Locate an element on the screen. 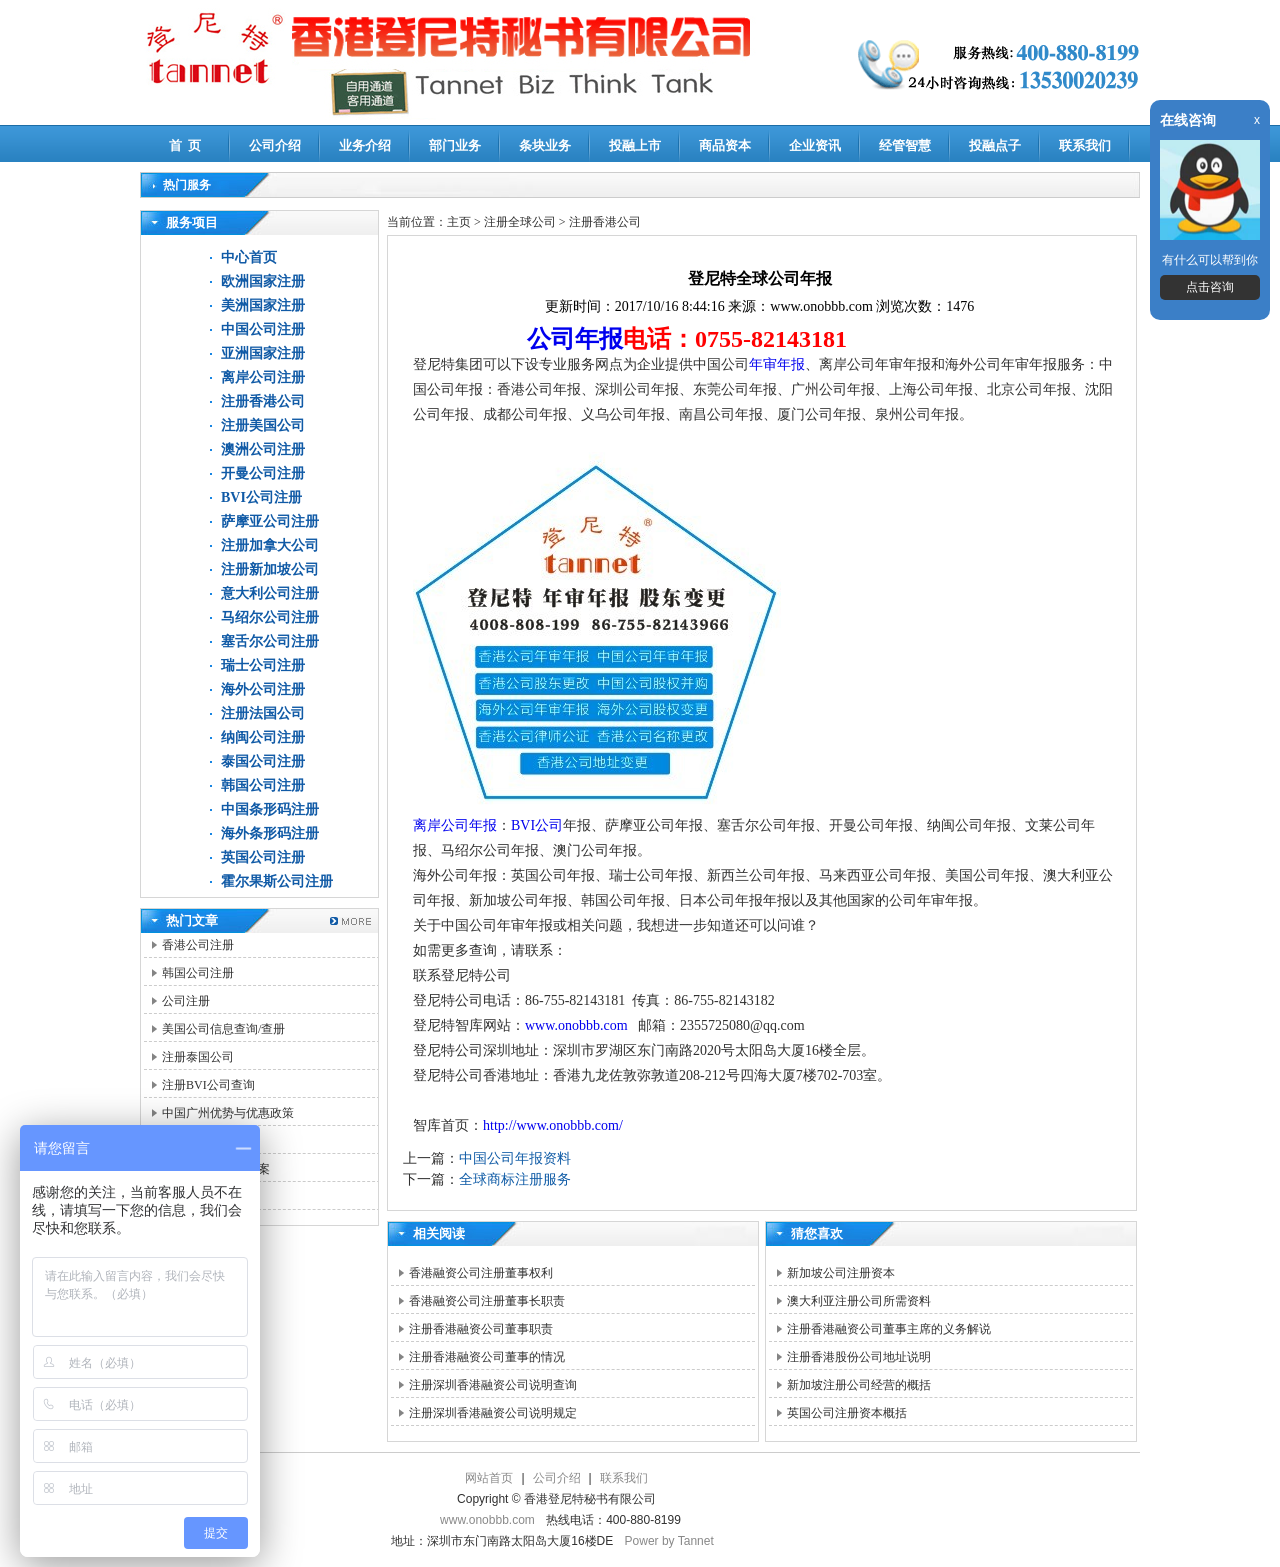 The height and width of the screenshot is (1567, 1280). 英国公司注册资本概括 is located at coordinates (847, 1413).